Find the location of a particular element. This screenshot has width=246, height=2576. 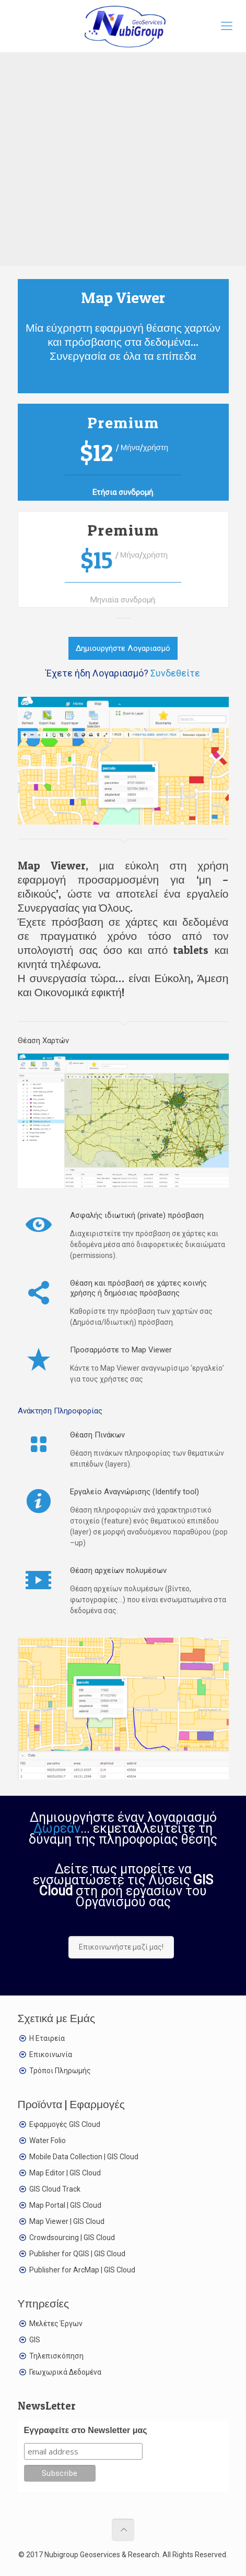

Μελέτες Έργων is located at coordinates (56, 2323).